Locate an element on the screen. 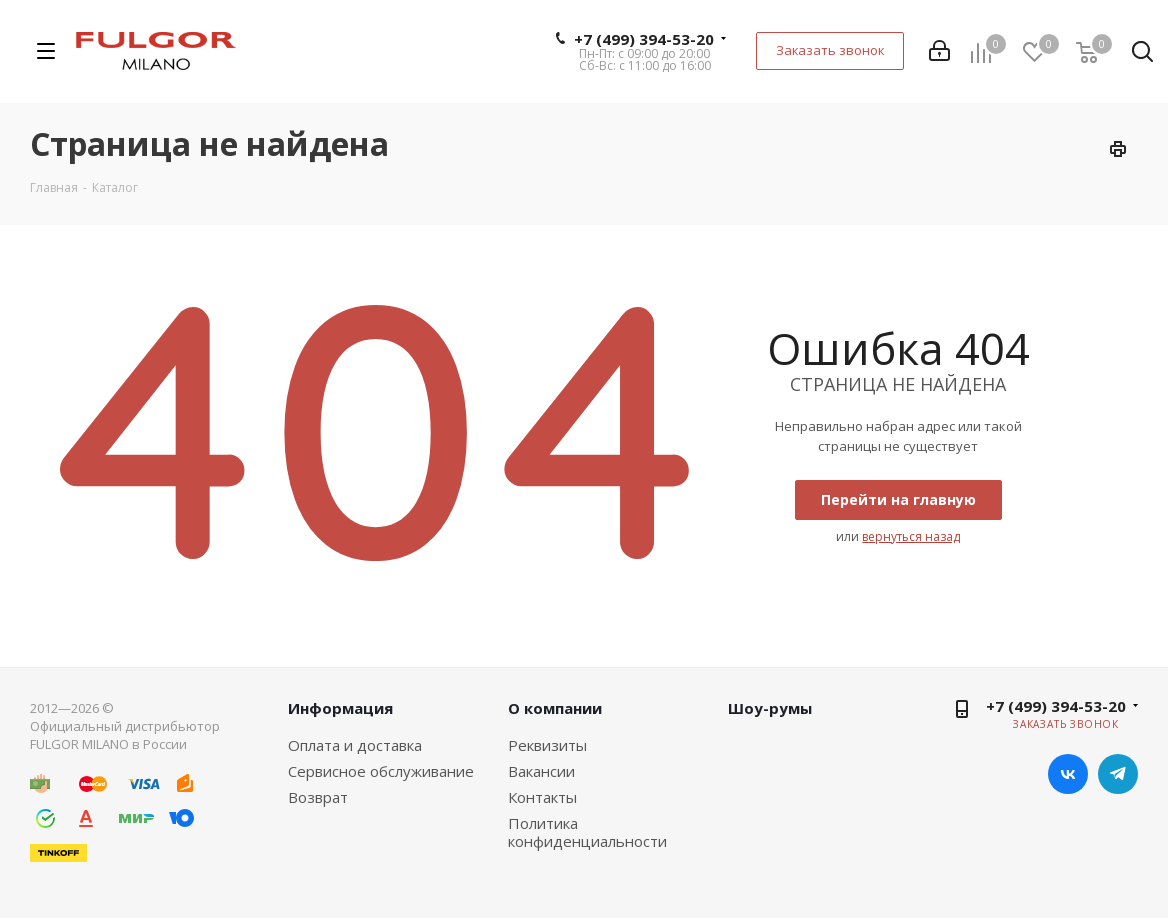 The image size is (1168, 918). Шоу-румы is located at coordinates (770, 708).